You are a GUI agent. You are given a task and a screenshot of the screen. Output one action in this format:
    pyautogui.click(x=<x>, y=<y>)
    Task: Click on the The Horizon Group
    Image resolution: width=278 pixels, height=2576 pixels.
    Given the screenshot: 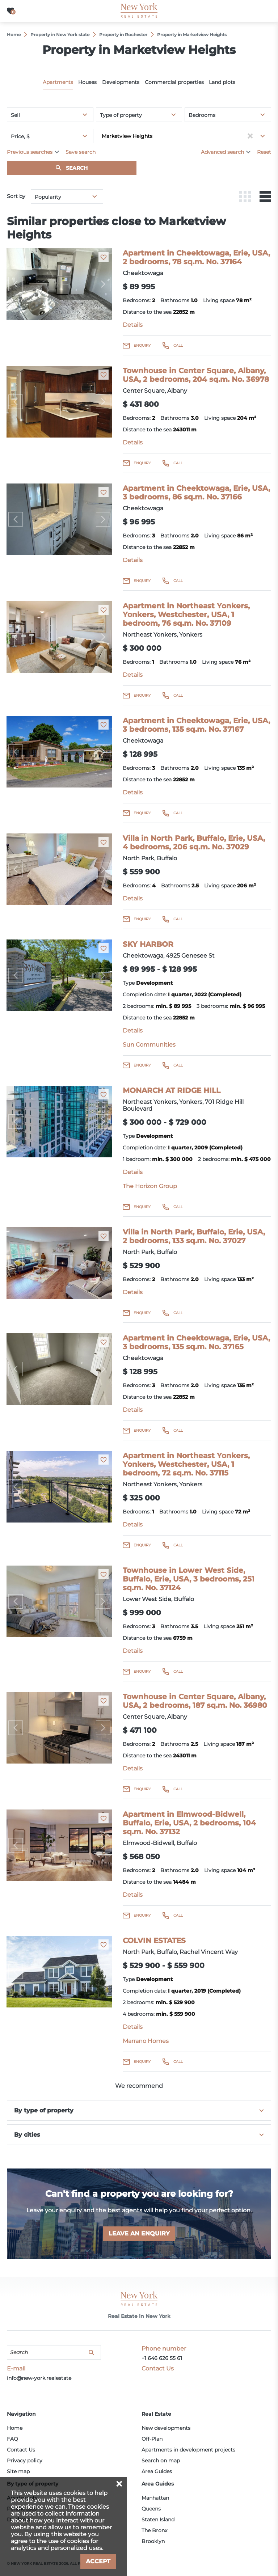 What is the action you would take?
    pyautogui.click(x=150, y=1186)
    